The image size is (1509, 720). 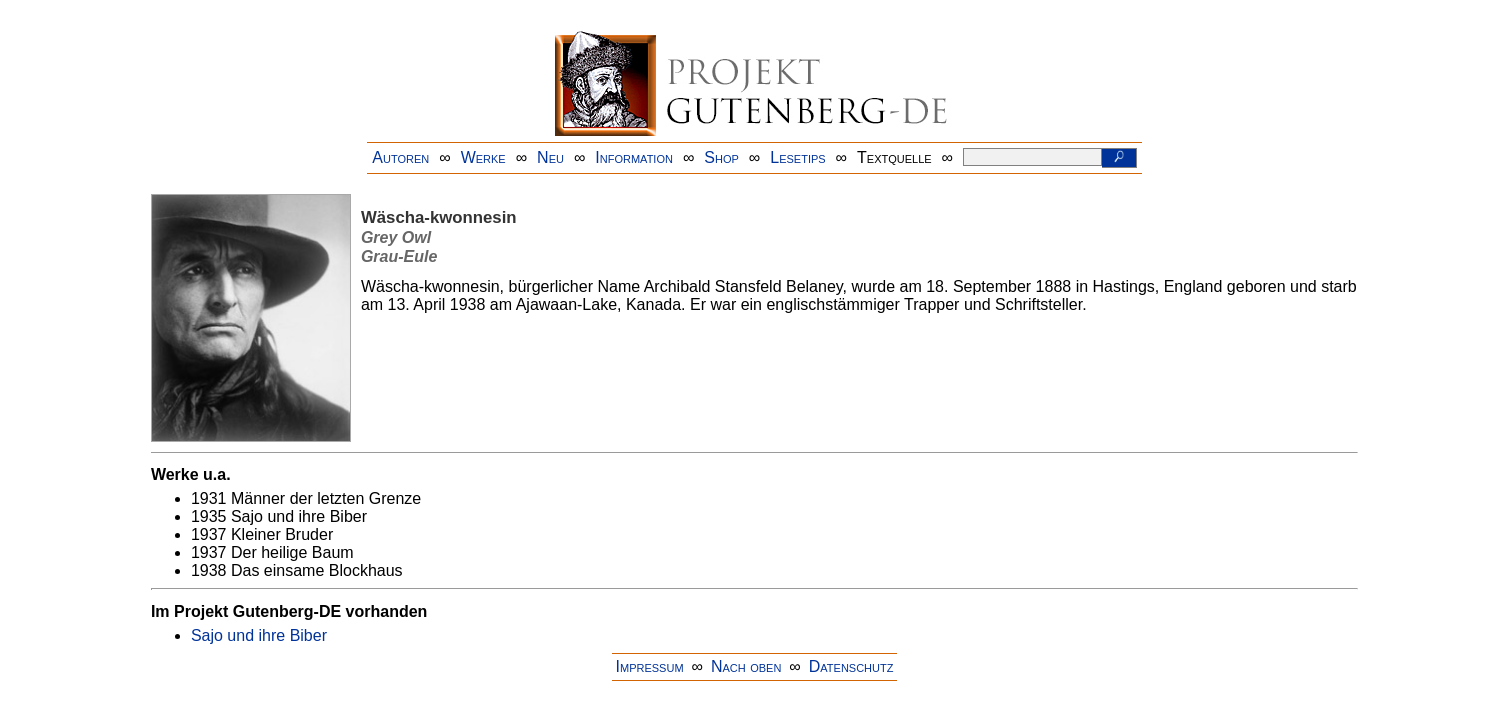 What do you see at coordinates (721, 157) in the screenshot?
I see `Shop` at bounding box center [721, 157].